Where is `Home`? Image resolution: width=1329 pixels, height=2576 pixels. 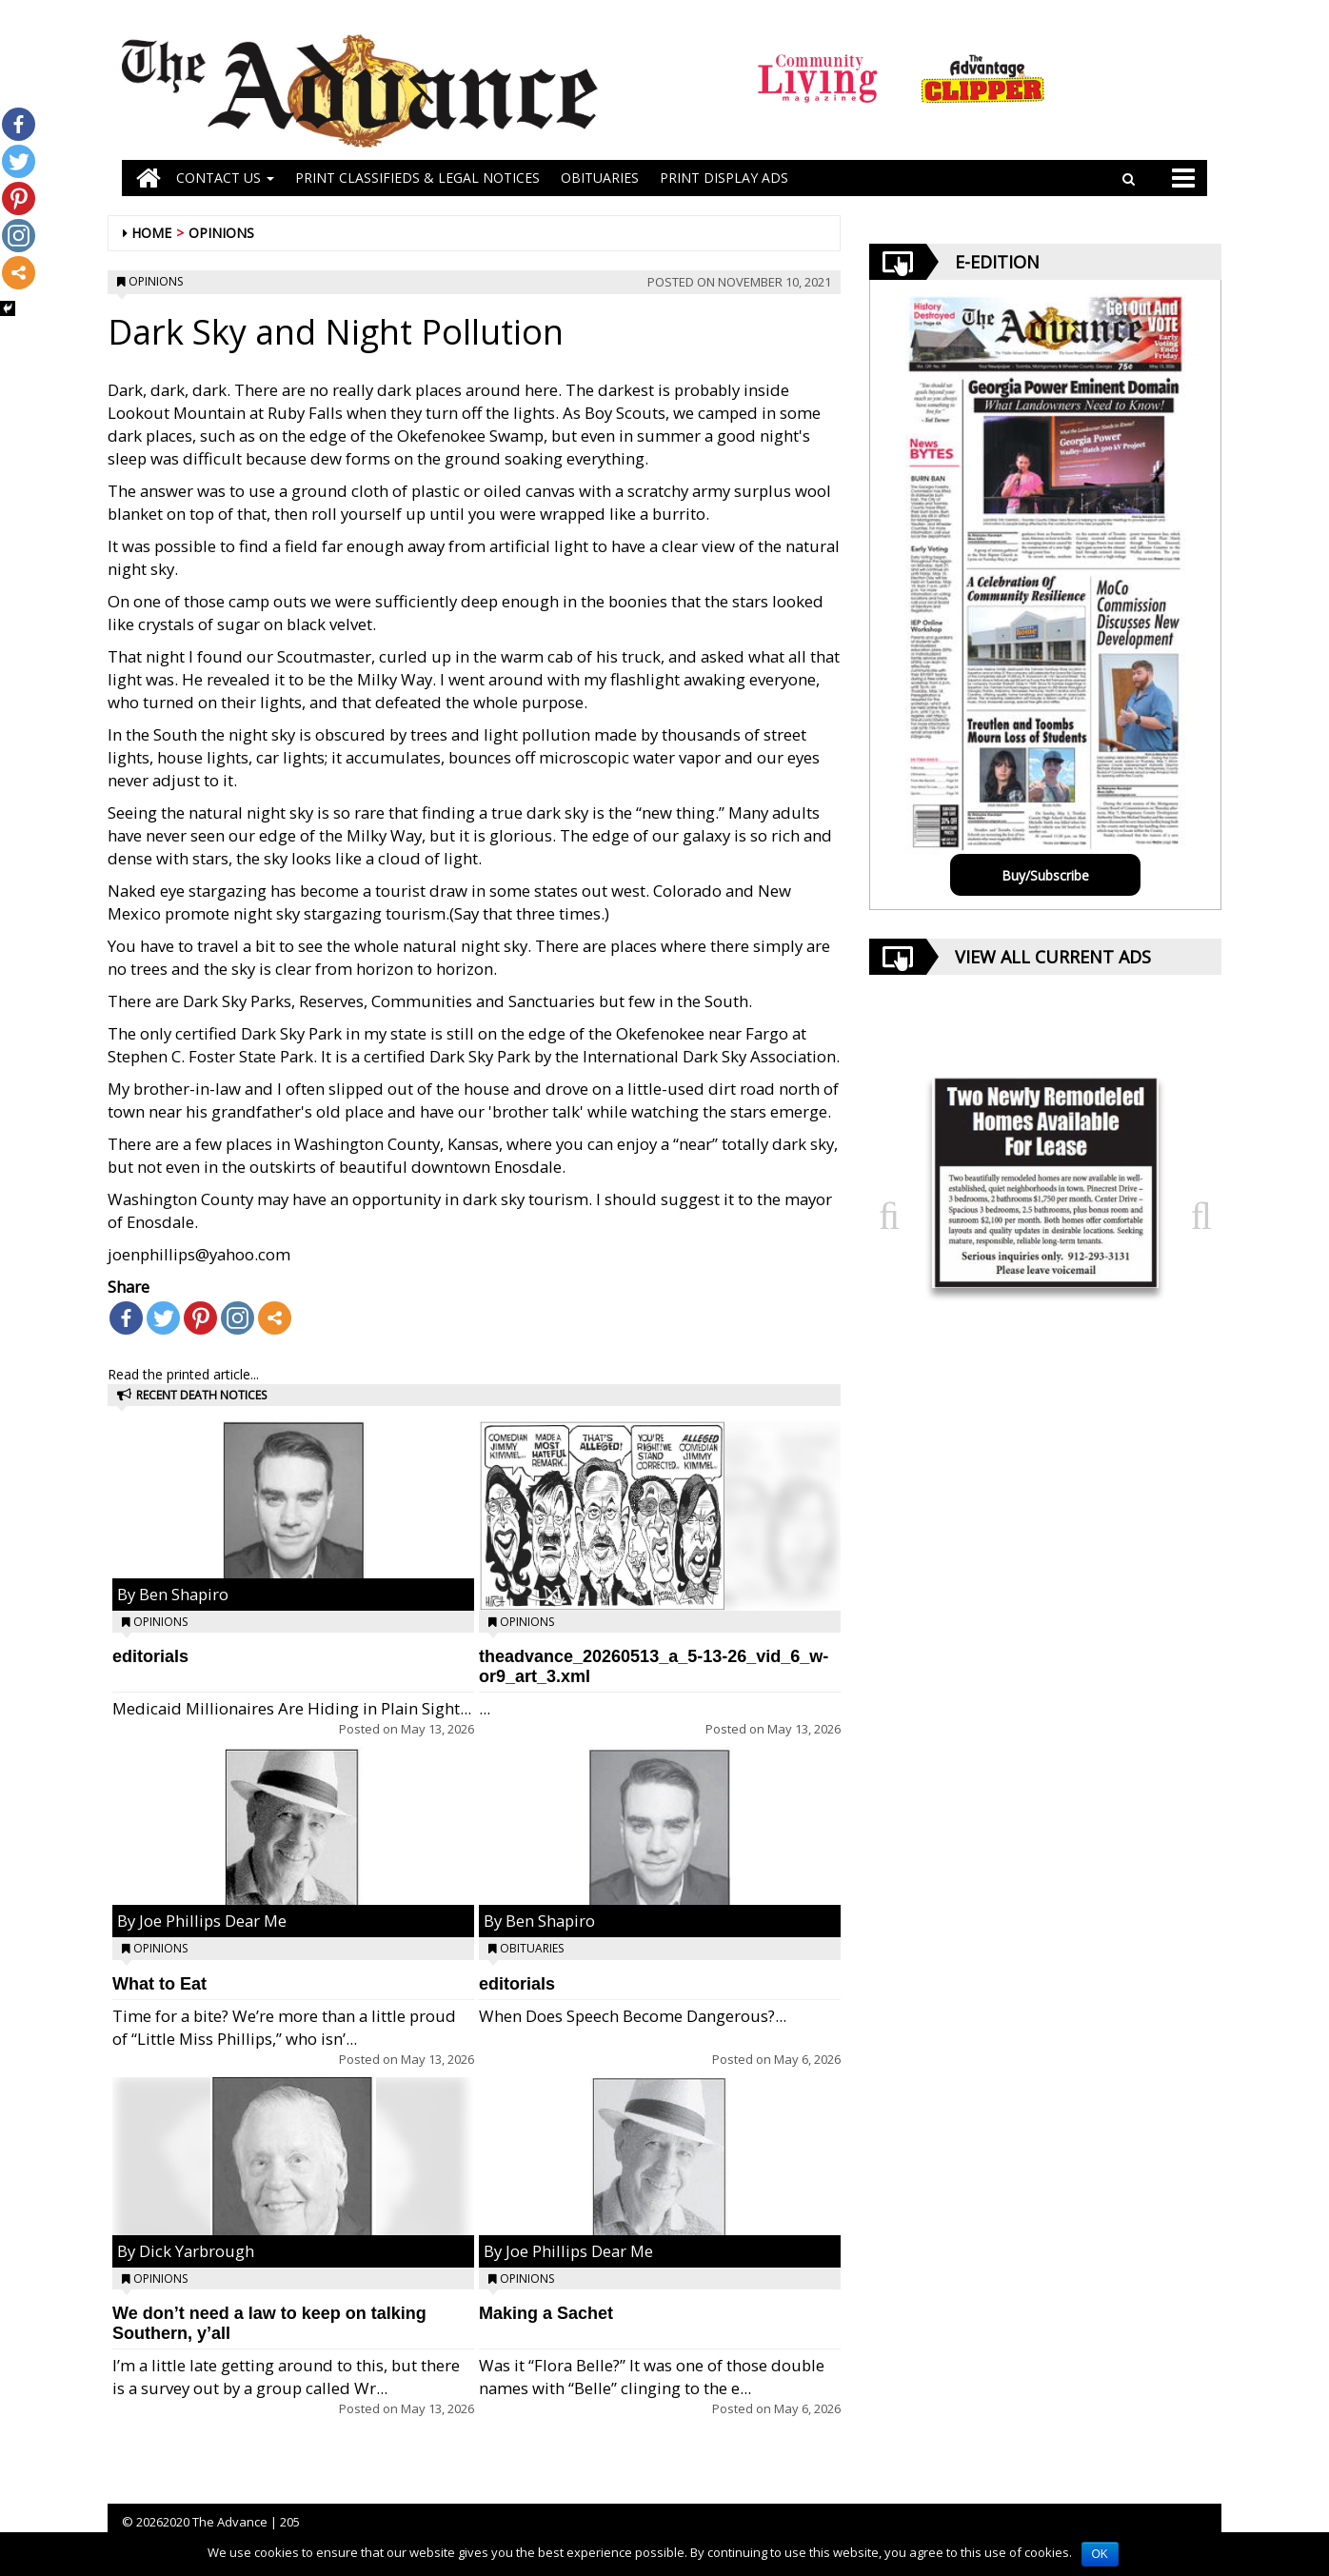
Home is located at coordinates (151, 233).